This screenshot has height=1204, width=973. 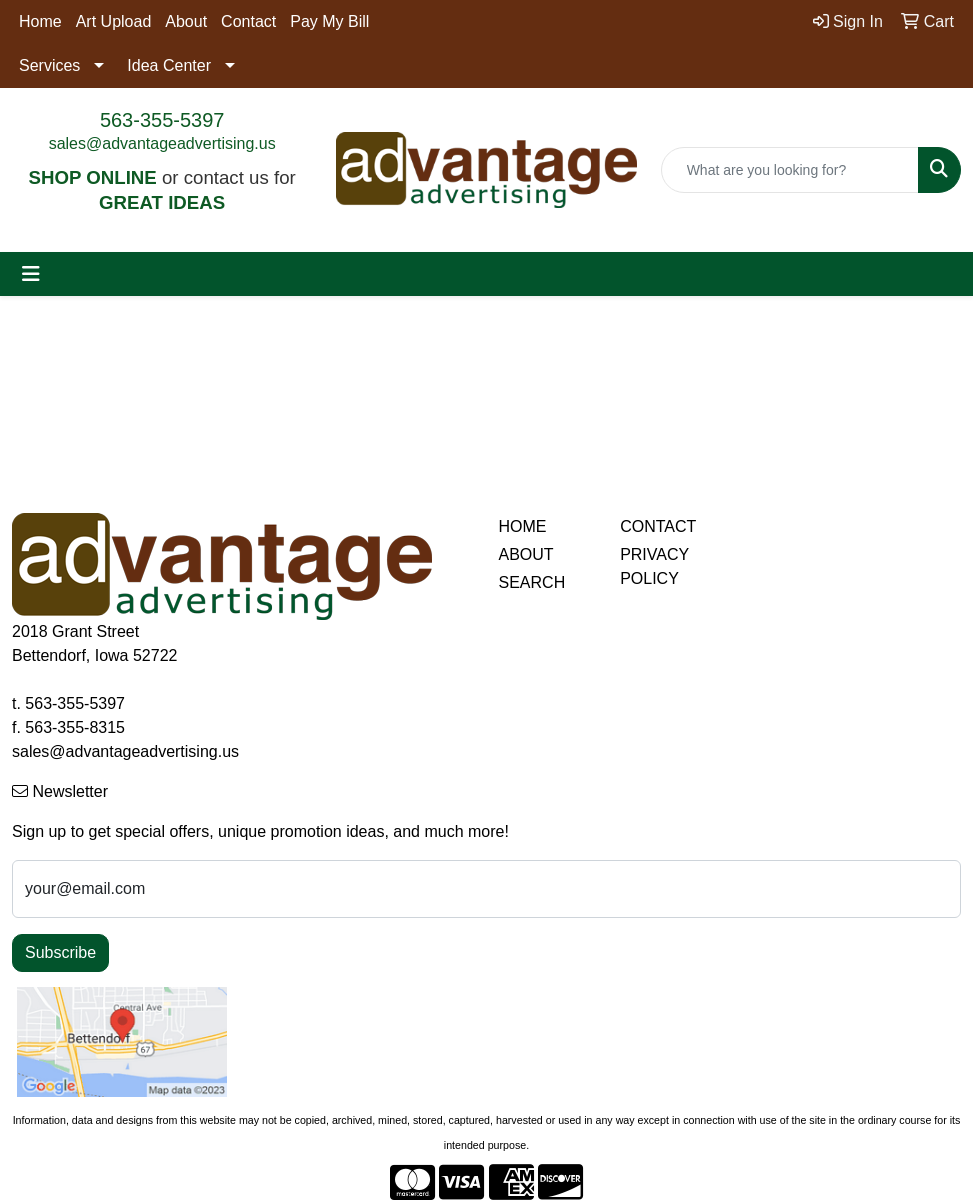 What do you see at coordinates (526, 554) in the screenshot?
I see `ABOUT` at bounding box center [526, 554].